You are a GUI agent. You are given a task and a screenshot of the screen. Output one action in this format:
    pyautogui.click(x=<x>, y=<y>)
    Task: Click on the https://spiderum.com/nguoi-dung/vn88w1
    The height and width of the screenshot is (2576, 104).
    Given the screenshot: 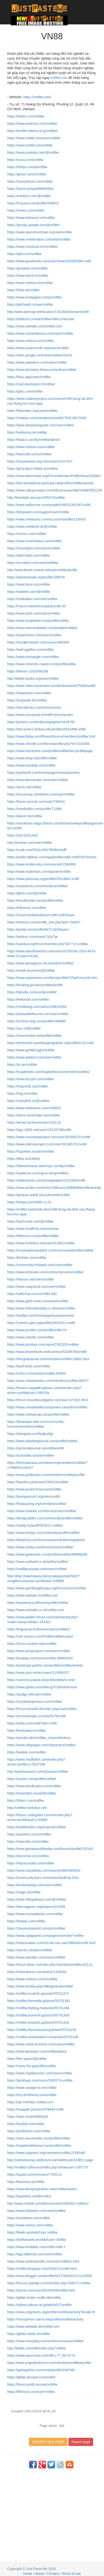 What is the action you would take?
    pyautogui.click(x=38, y=1173)
    